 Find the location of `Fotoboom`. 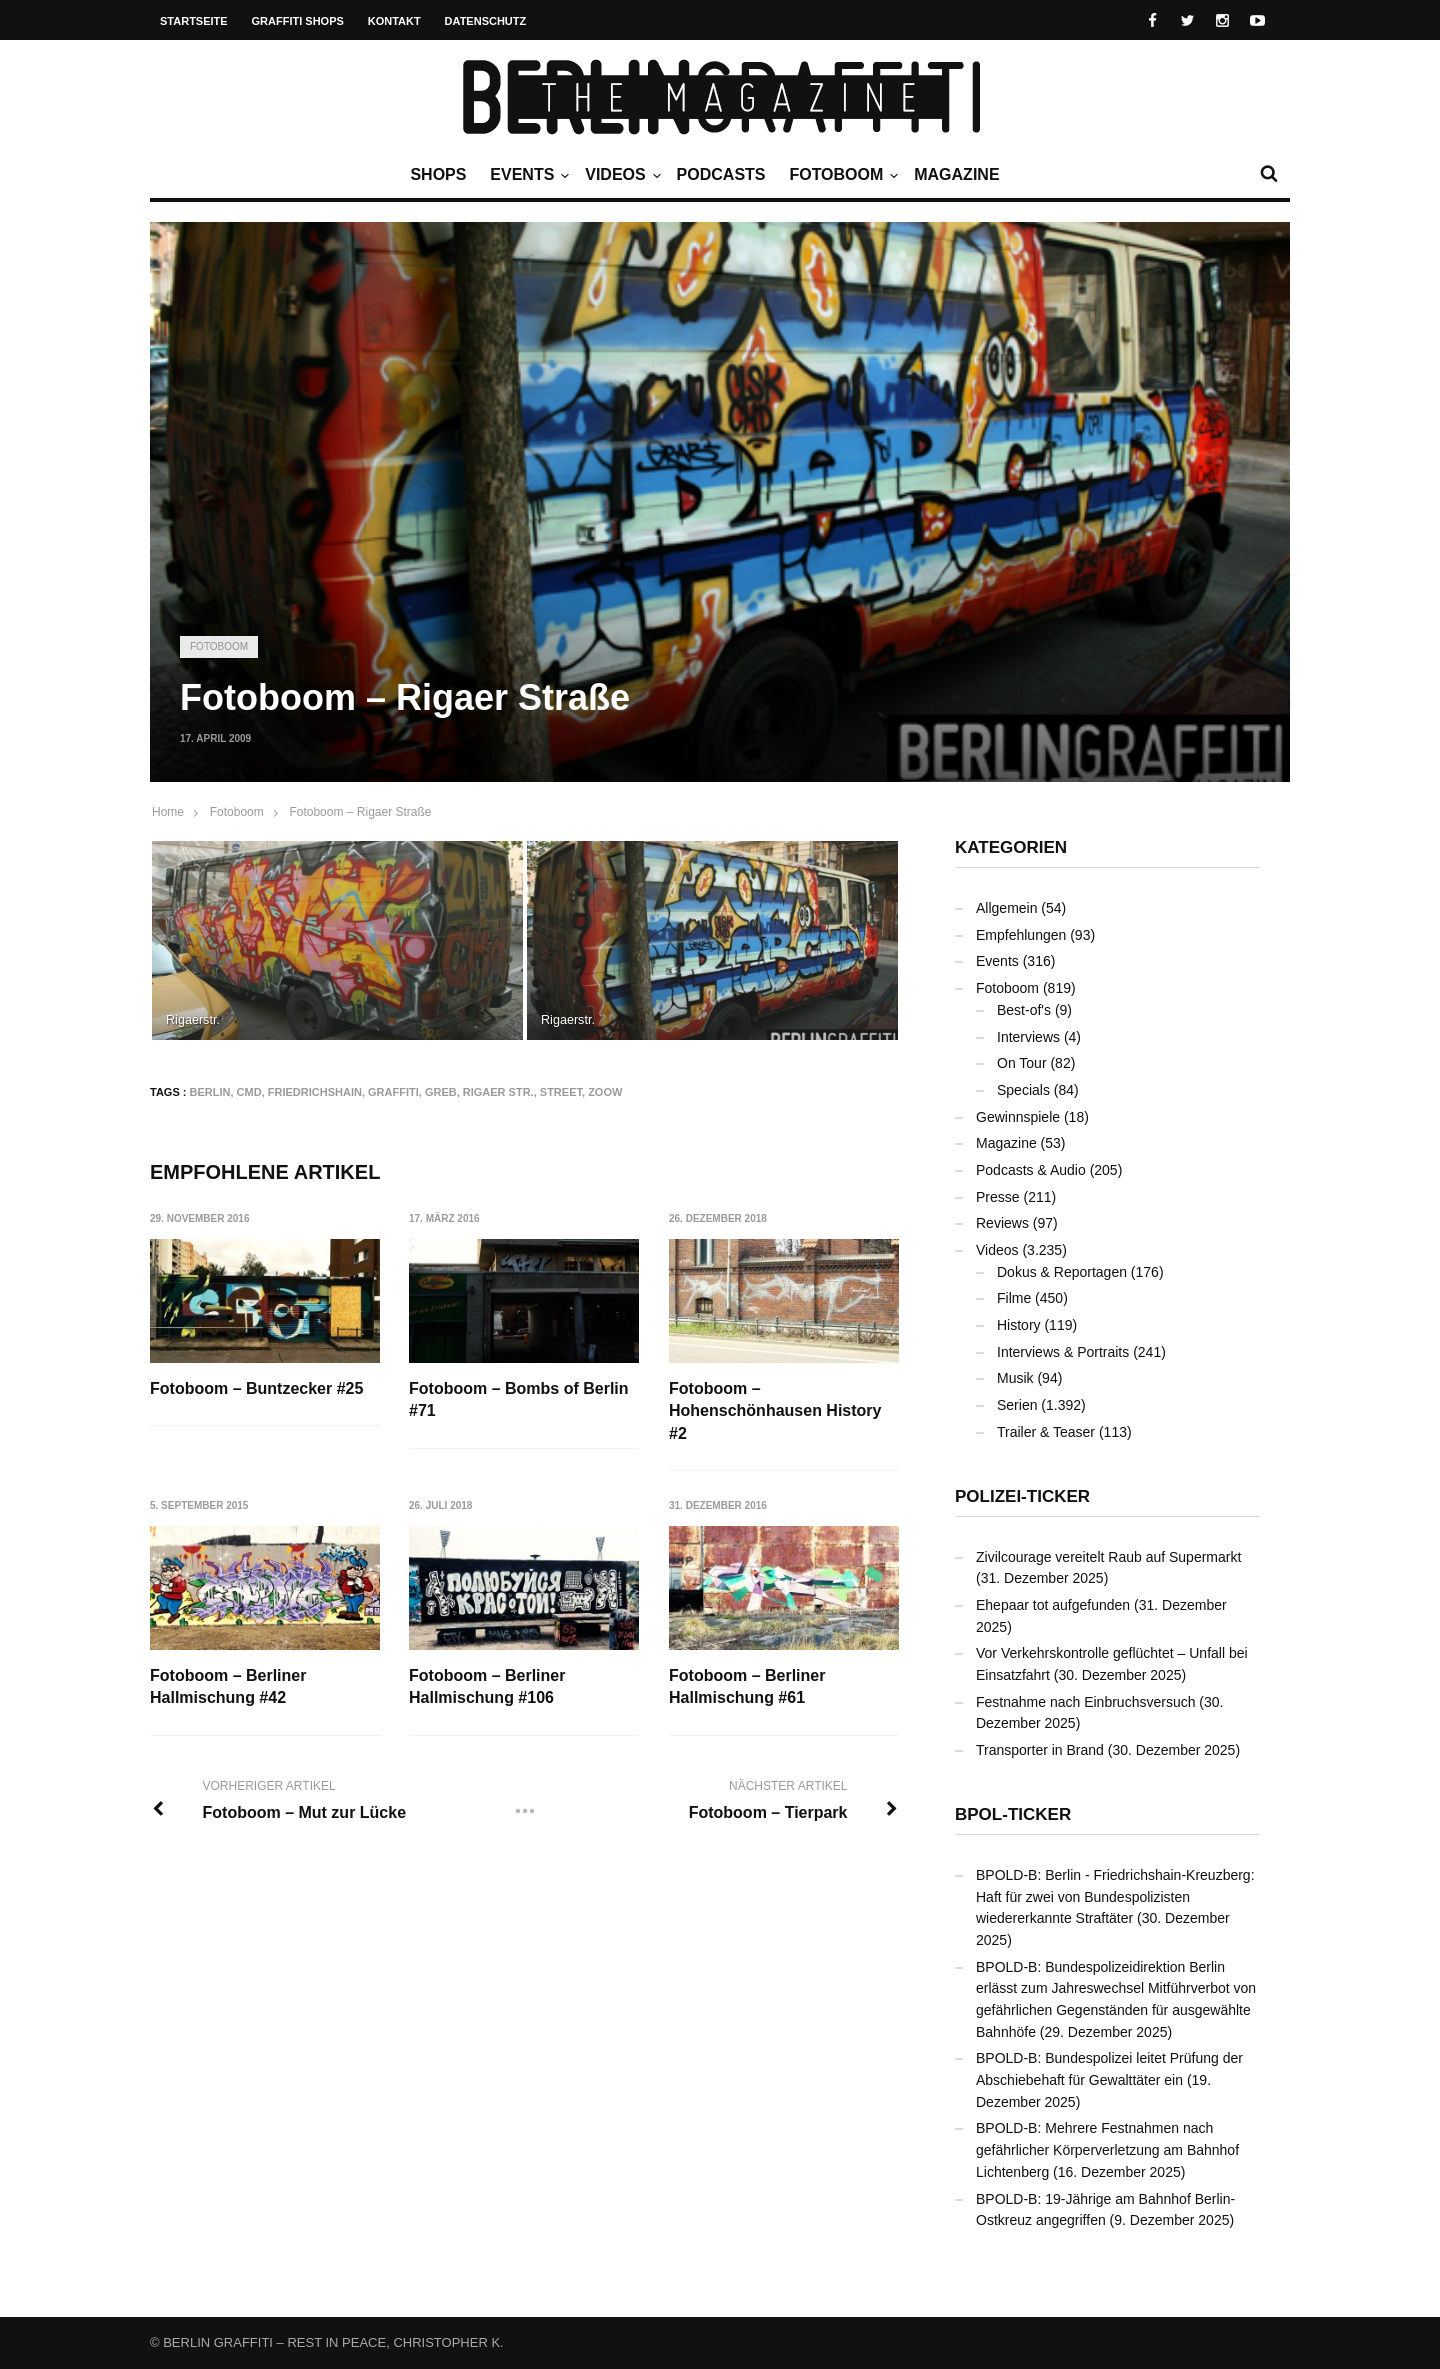

Fotoboom is located at coordinates (841, 175).